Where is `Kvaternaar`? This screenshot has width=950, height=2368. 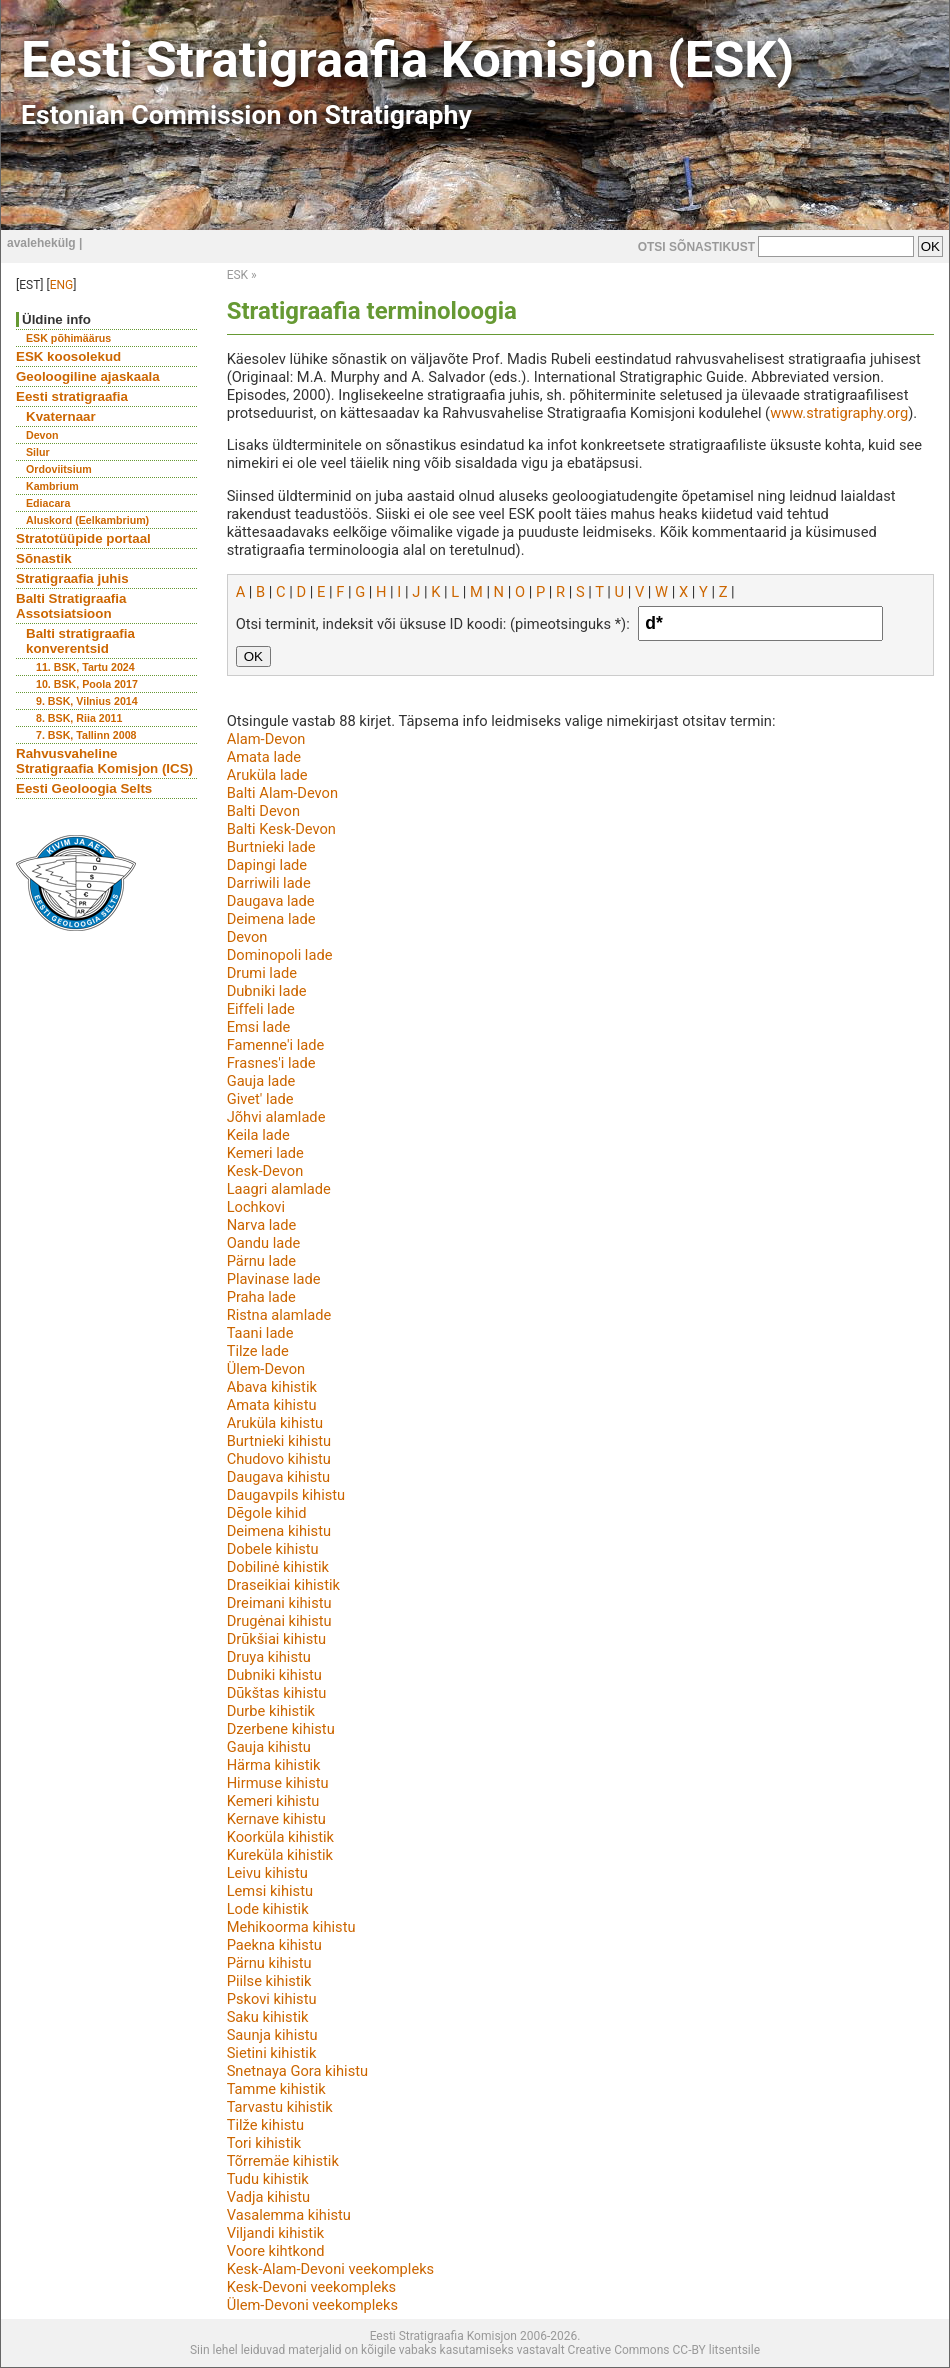 Kvaternaar is located at coordinates (61, 416).